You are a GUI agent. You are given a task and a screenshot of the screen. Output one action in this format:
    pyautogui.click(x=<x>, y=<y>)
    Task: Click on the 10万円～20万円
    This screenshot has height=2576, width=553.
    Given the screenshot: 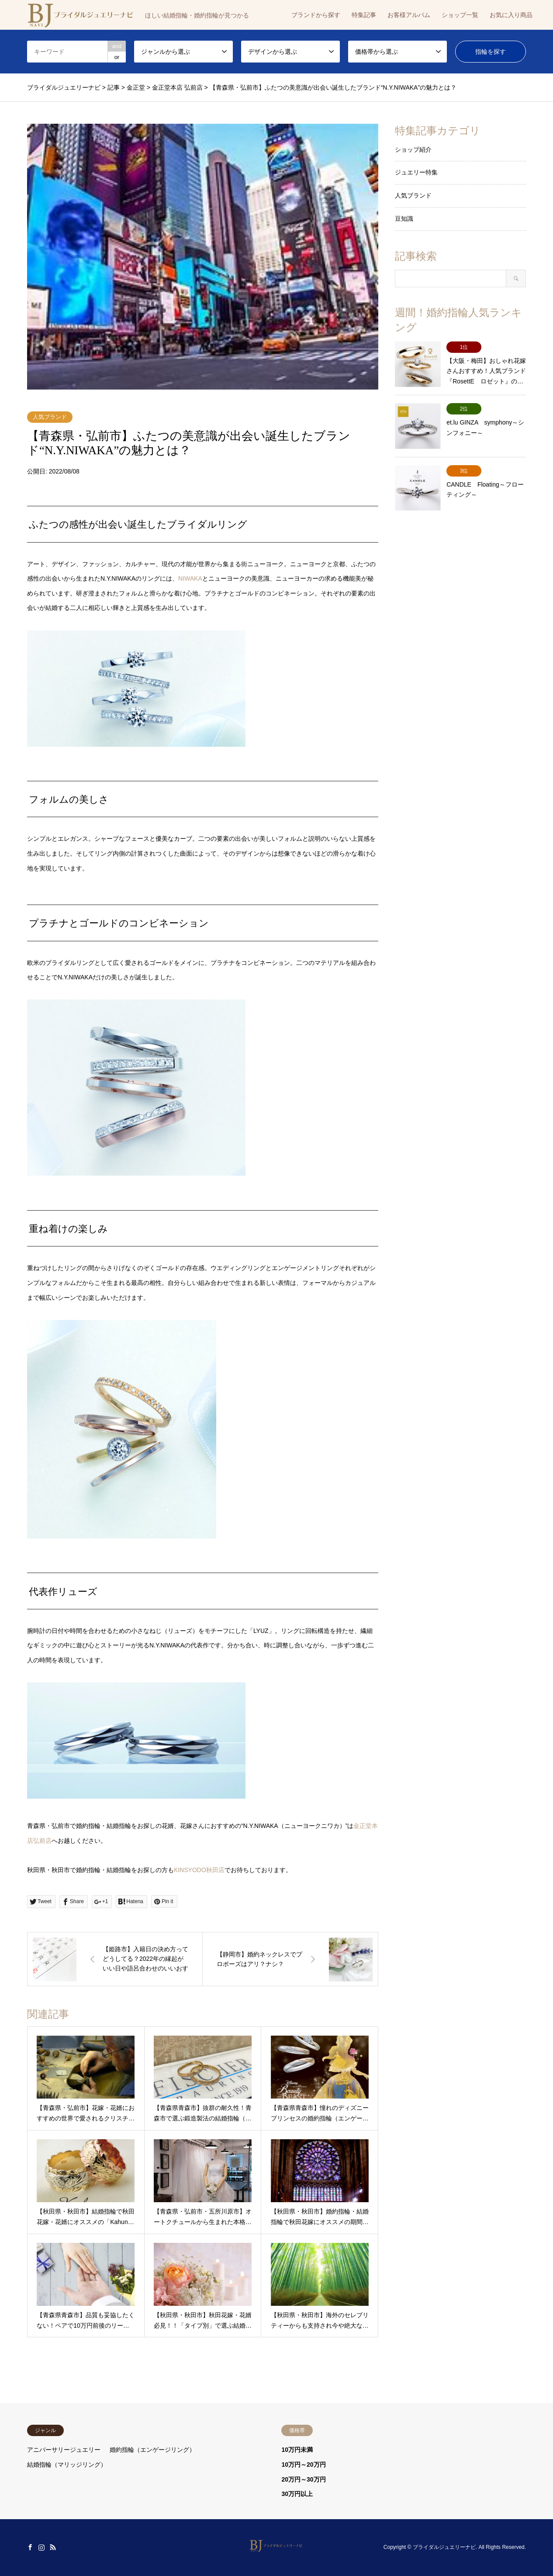 What is the action you would take?
    pyautogui.click(x=303, y=2464)
    